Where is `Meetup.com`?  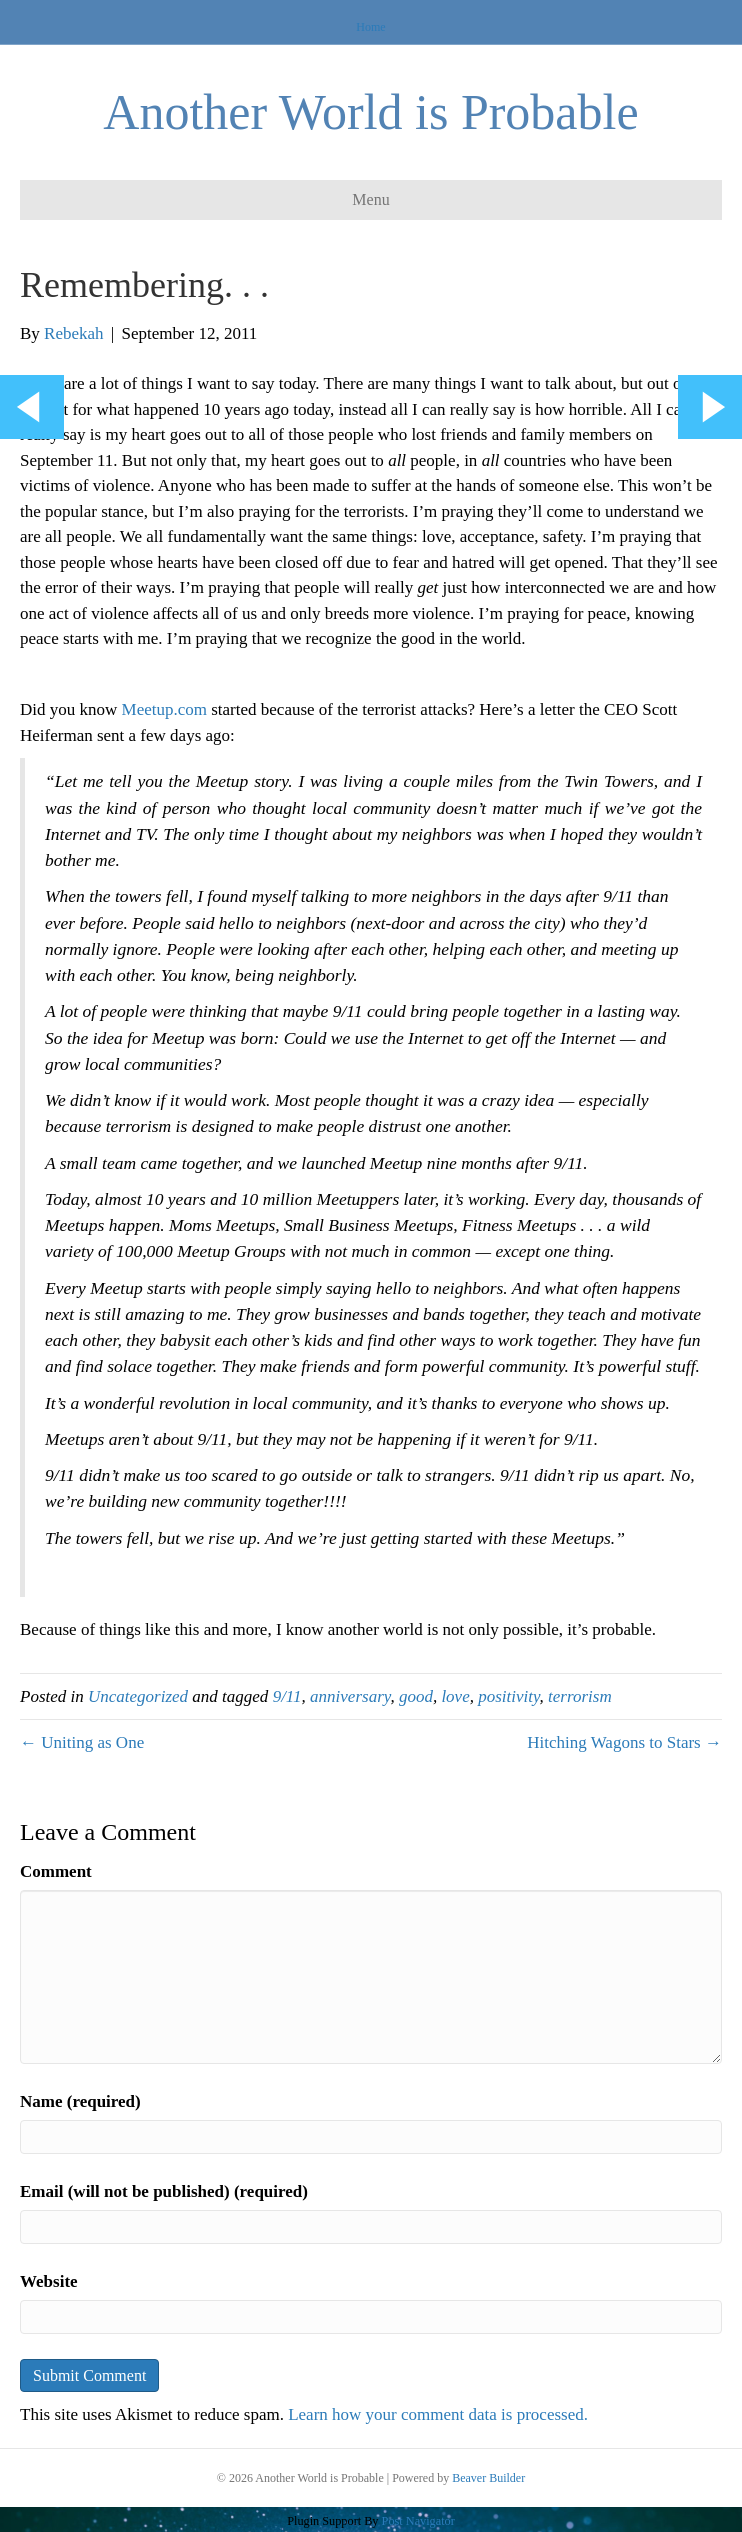
Meetup.com is located at coordinates (164, 709).